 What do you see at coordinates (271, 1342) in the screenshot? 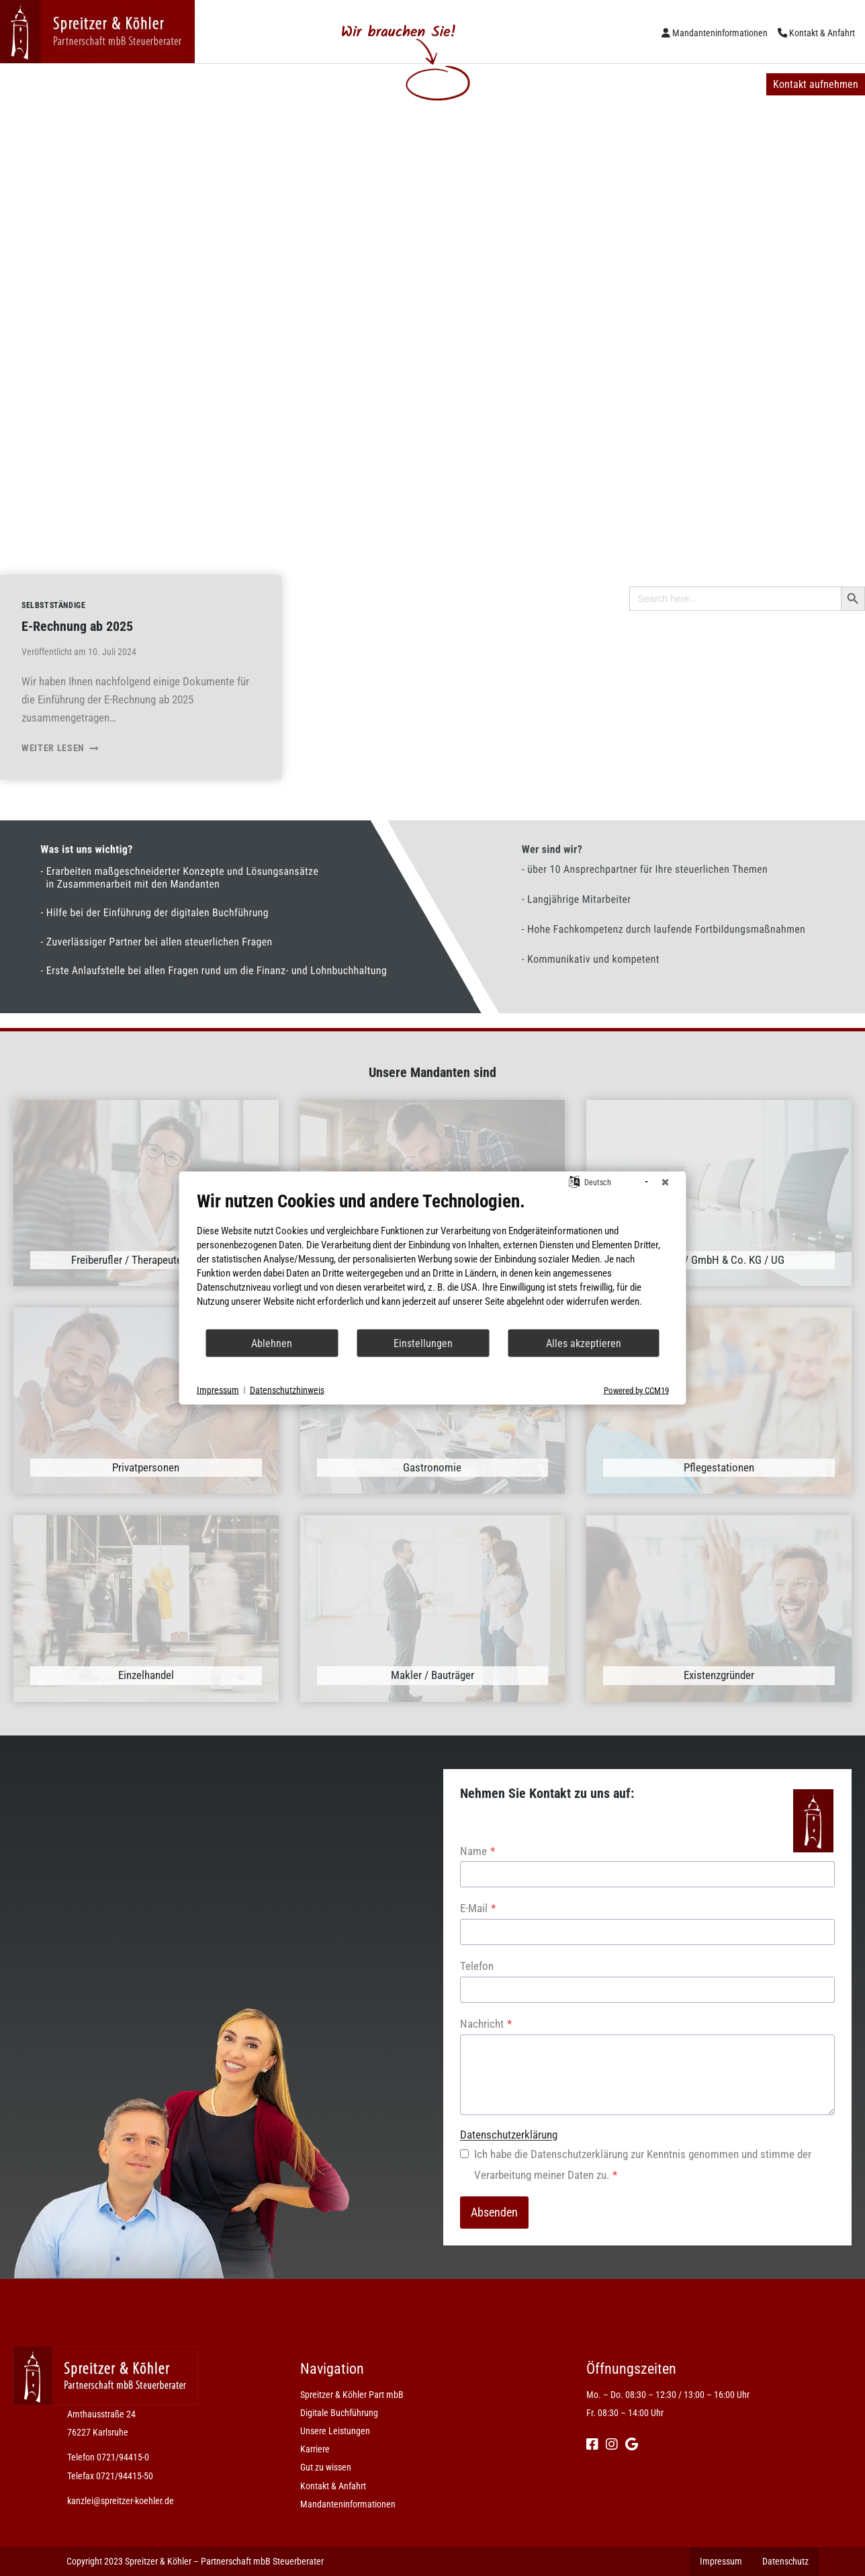
I see `Ablehnen` at bounding box center [271, 1342].